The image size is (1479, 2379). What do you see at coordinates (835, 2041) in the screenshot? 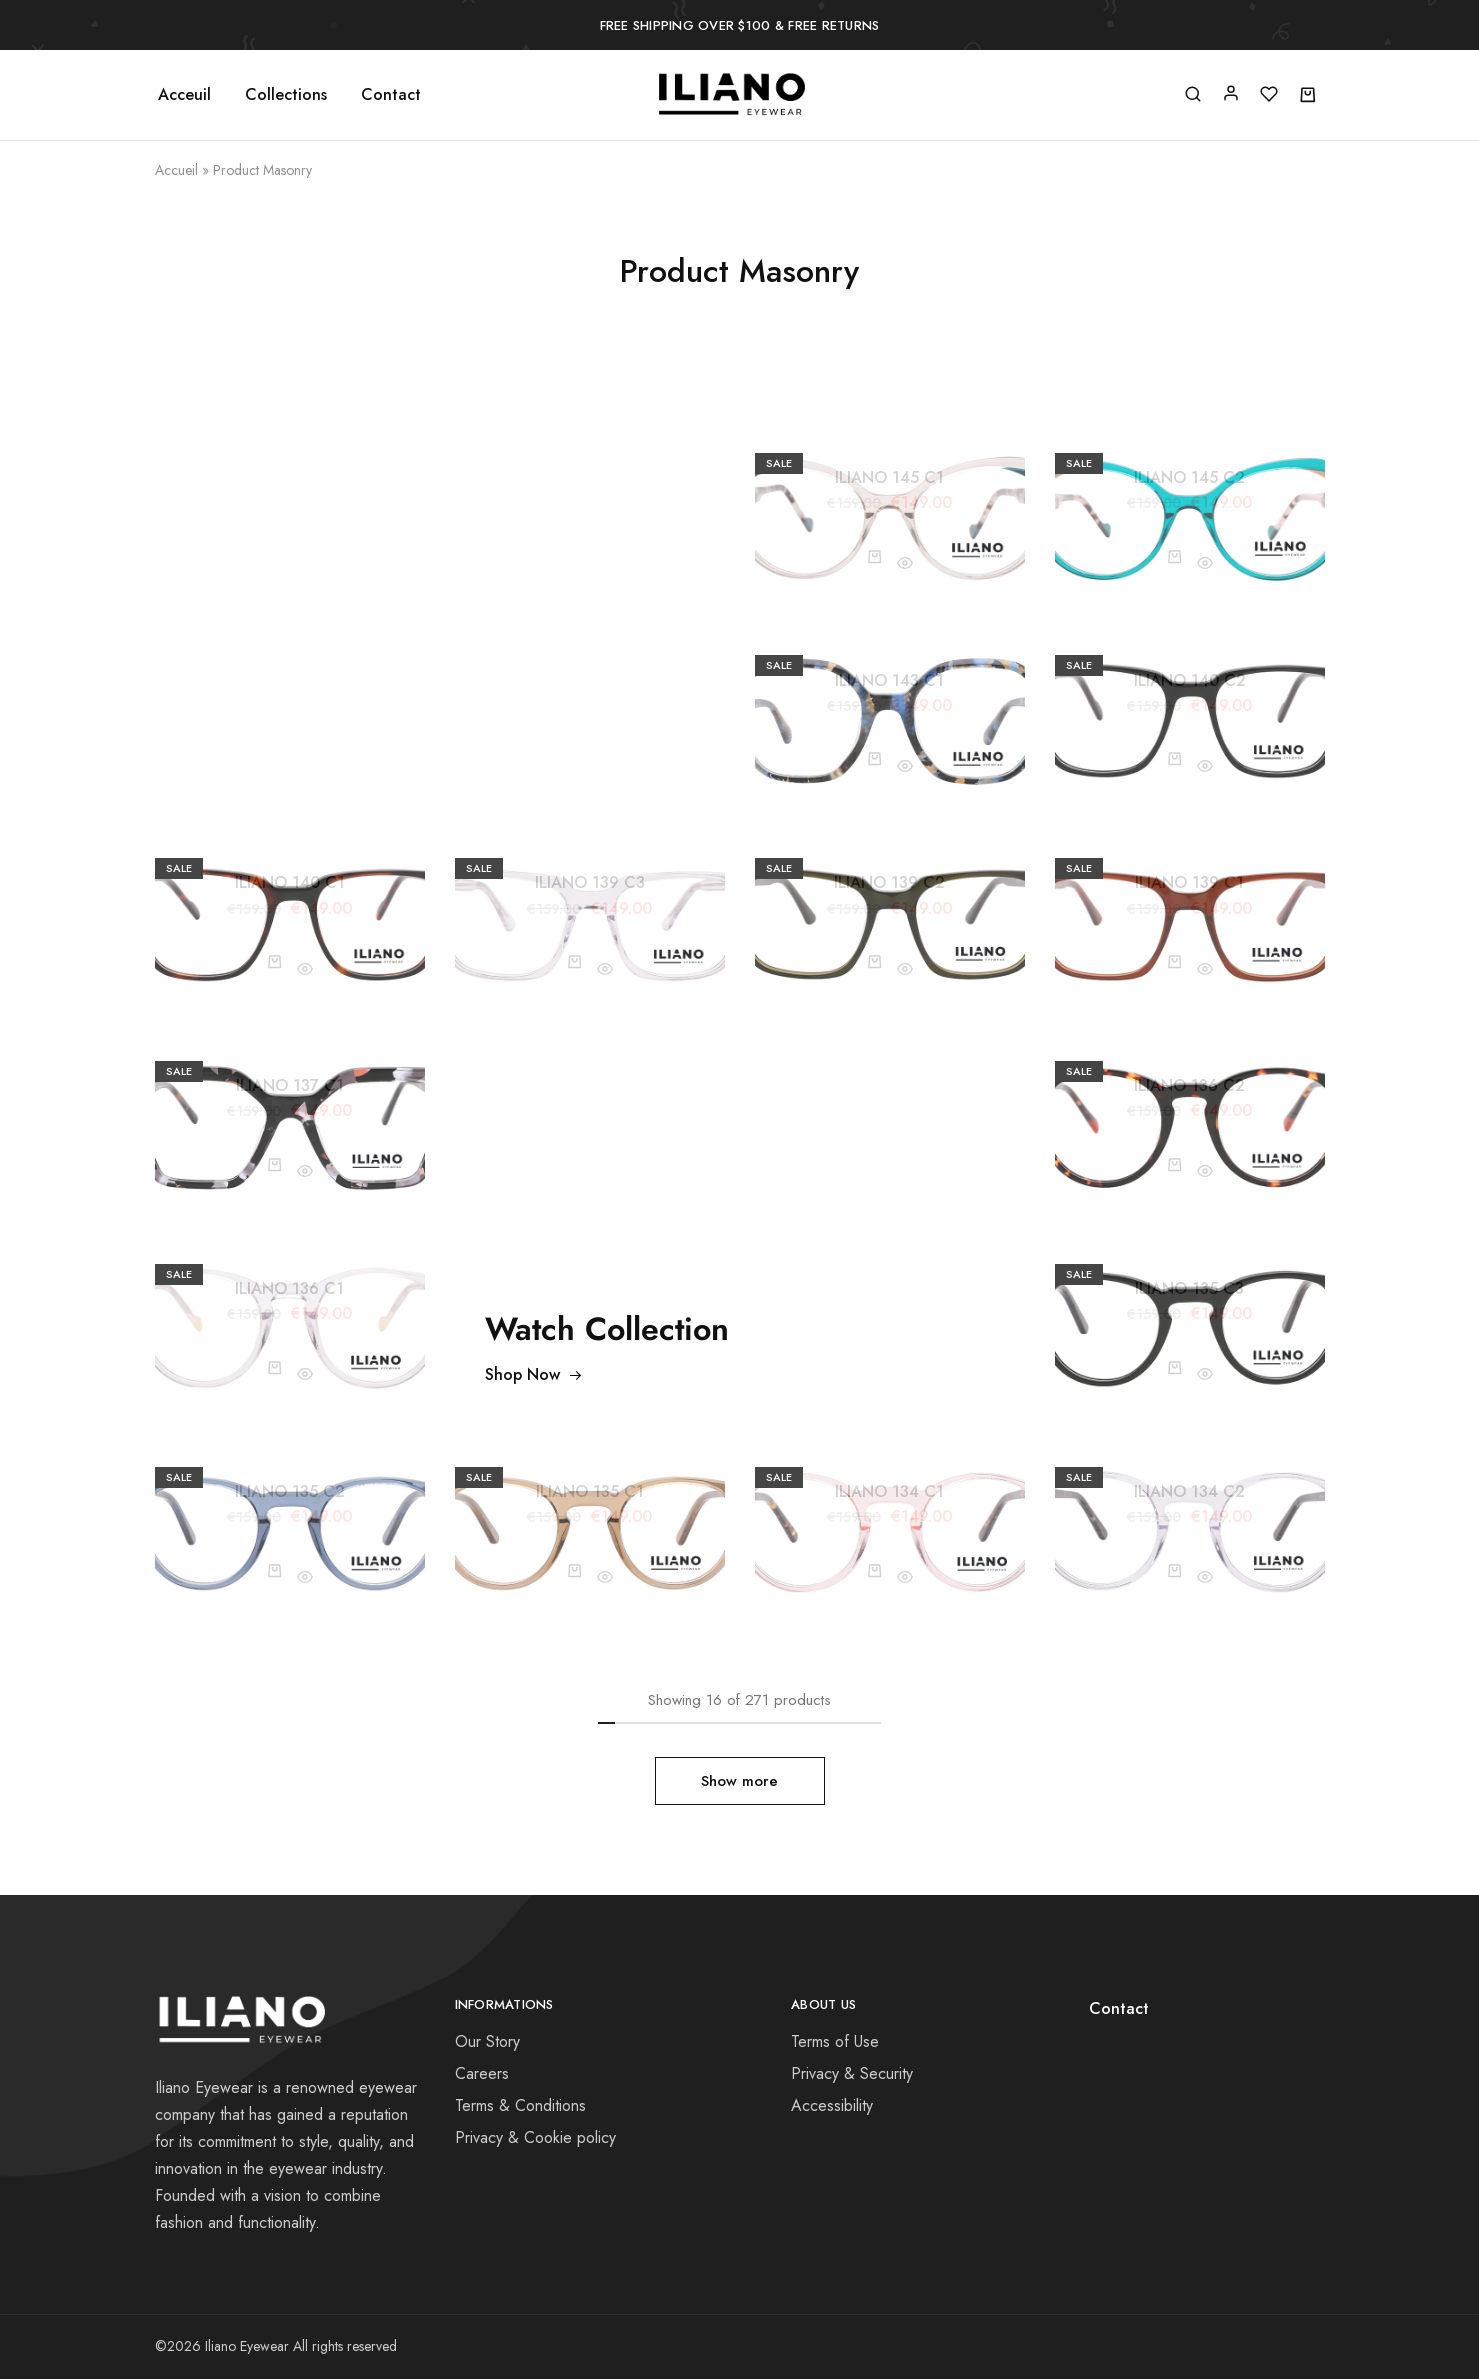
I see `Terms of Use` at bounding box center [835, 2041].